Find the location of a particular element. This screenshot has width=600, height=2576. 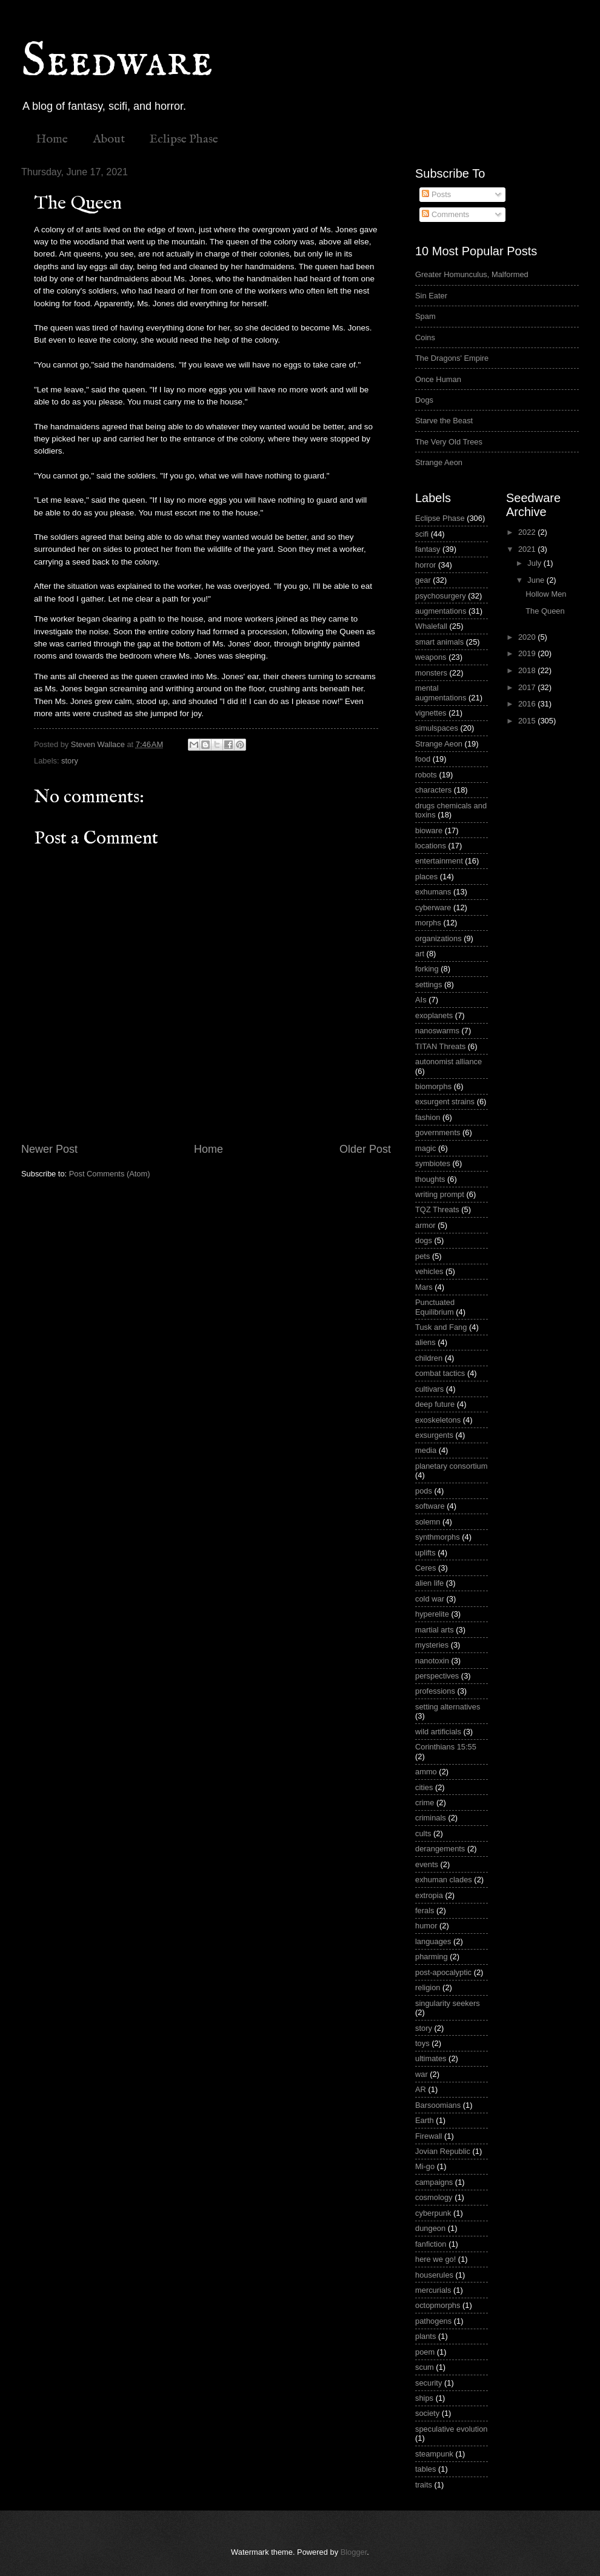

setting alternatives is located at coordinates (447, 1706).